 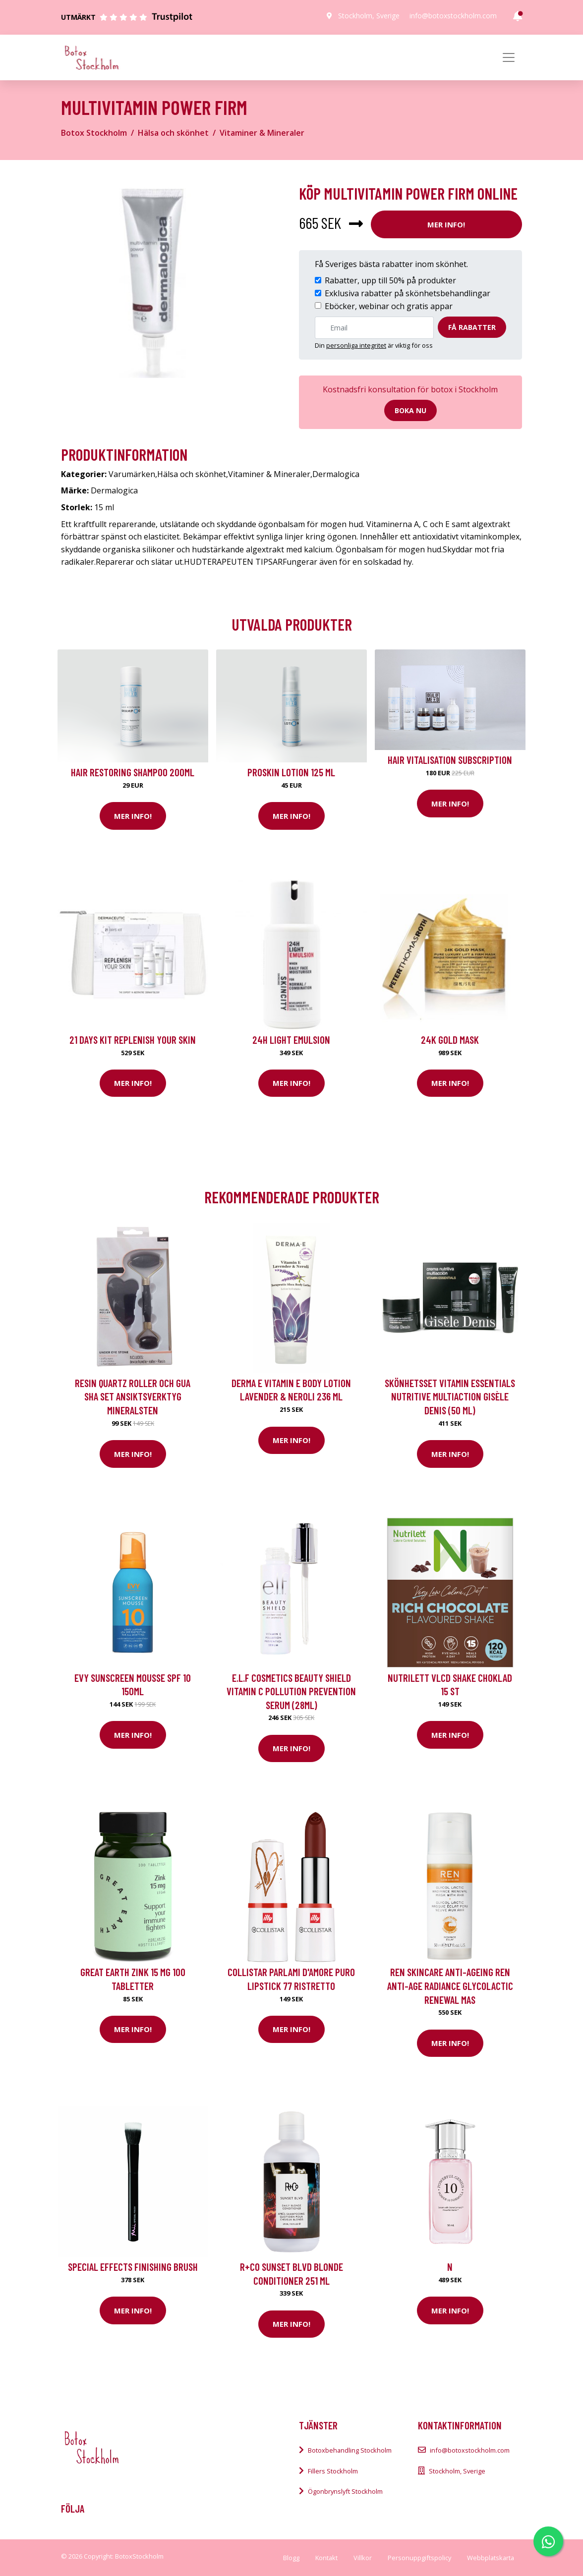 I want to click on [Toggle navigation], so click(x=508, y=57).